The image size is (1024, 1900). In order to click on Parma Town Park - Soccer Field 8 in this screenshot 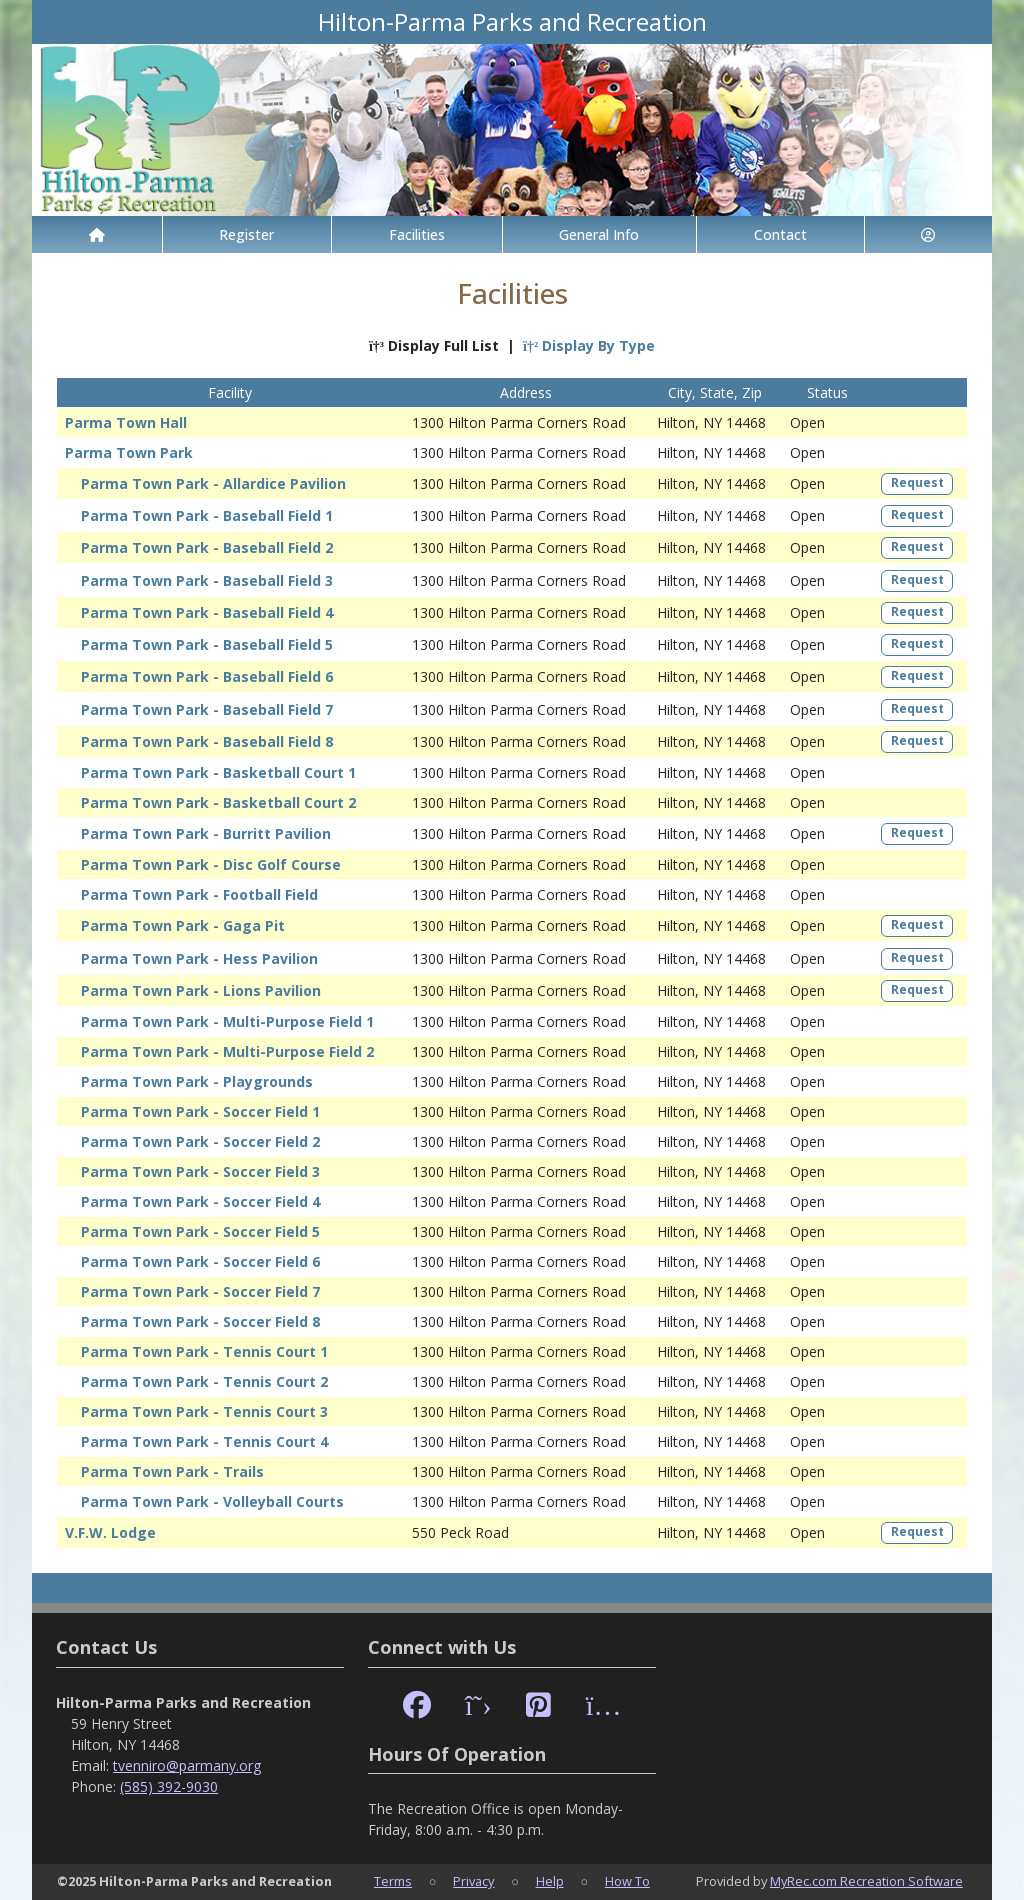, I will do `click(200, 1321)`.